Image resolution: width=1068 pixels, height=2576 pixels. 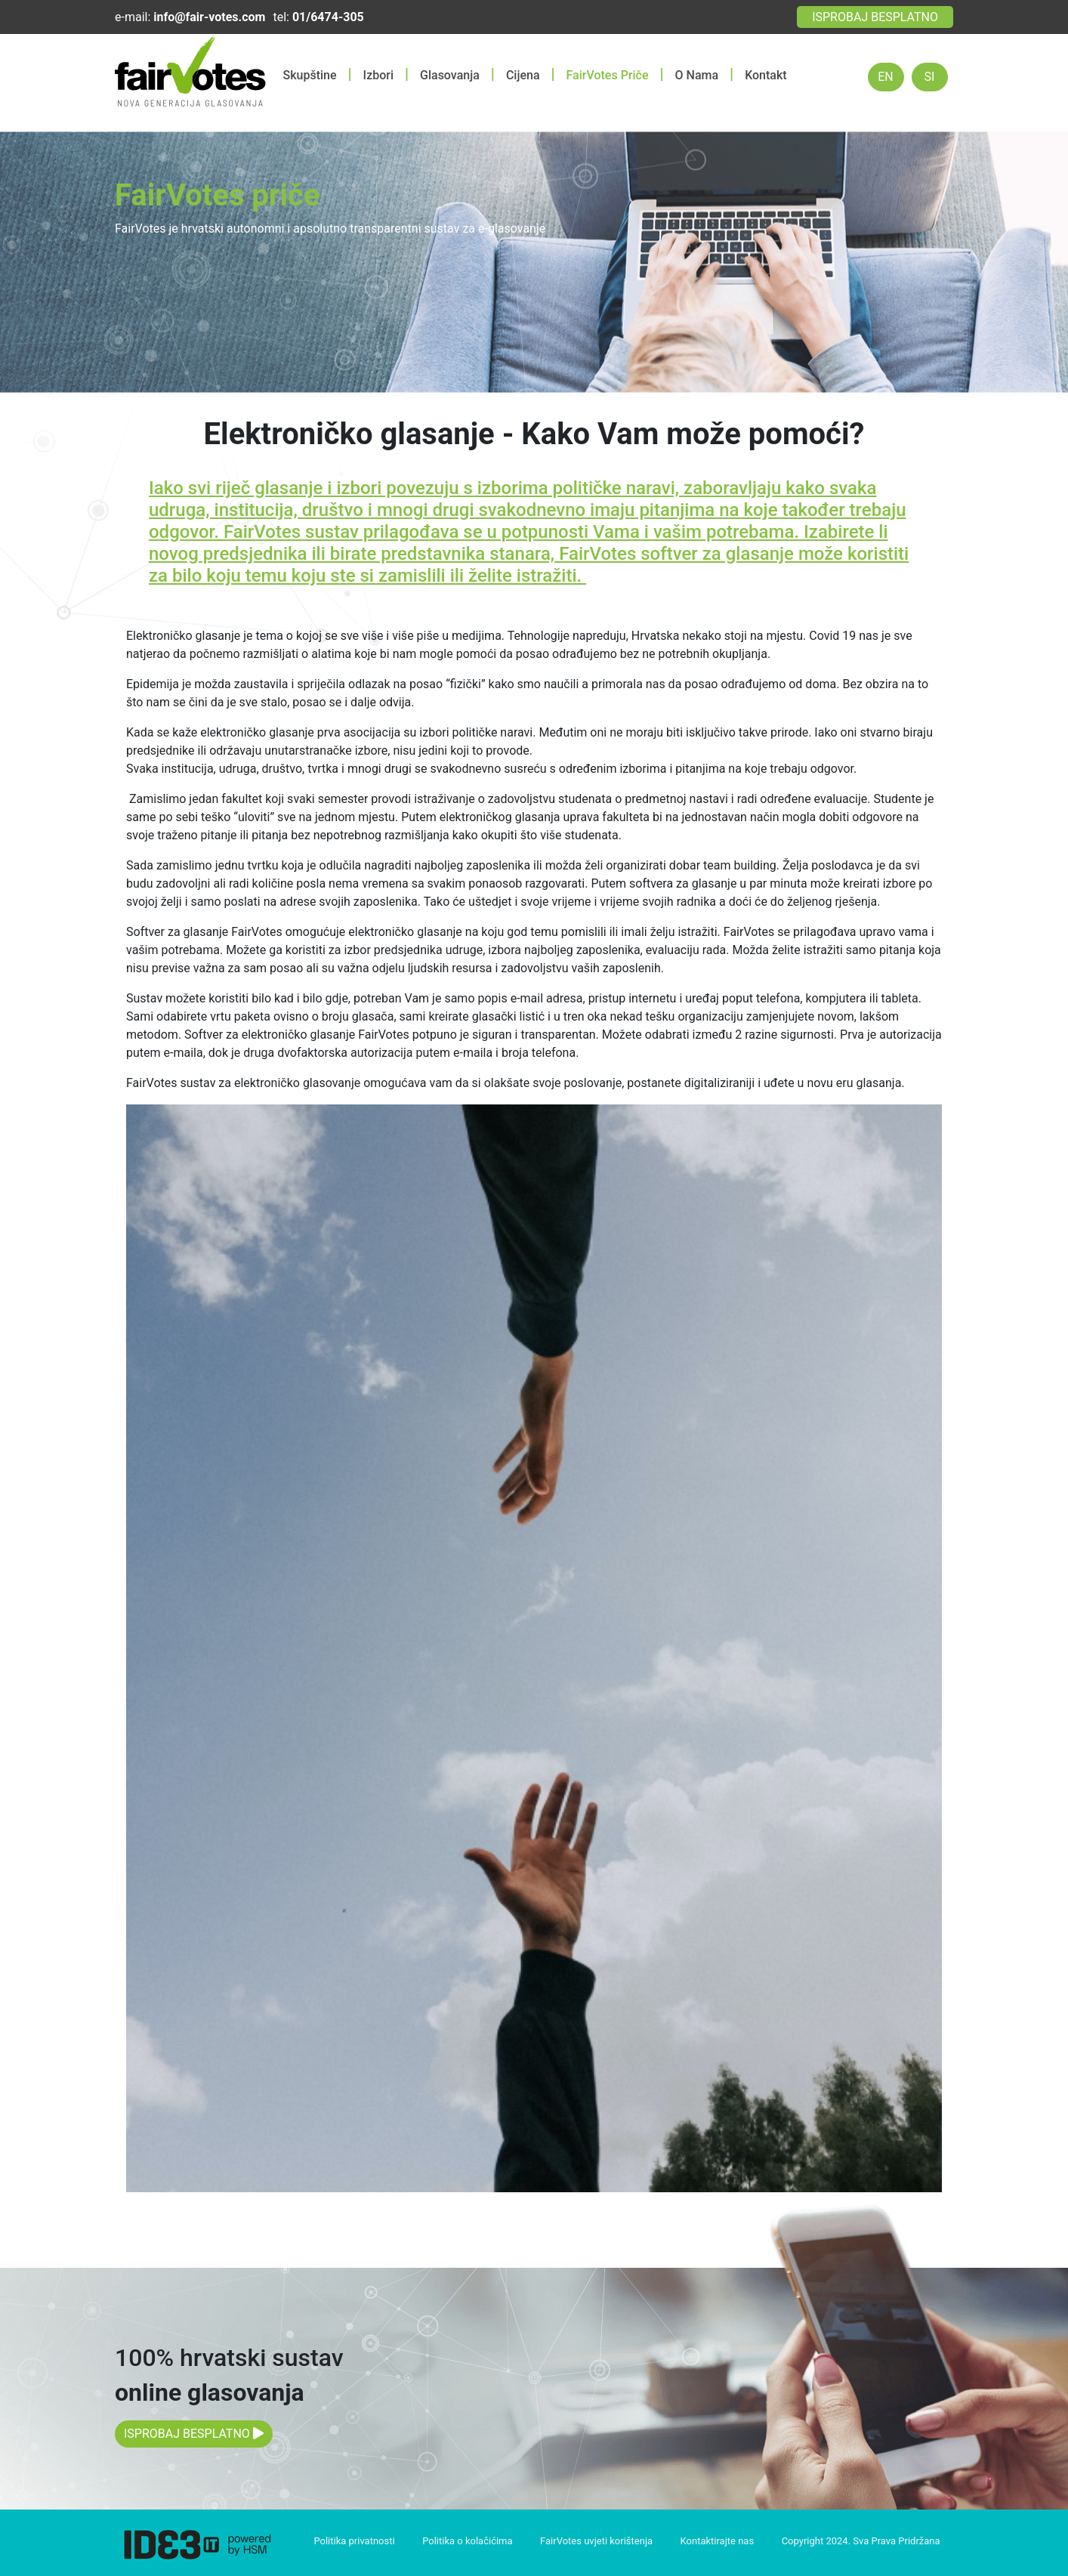 What do you see at coordinates (328, 17) in the screenshot?
I see `01/6474-305` at bounding box center [328, 17].